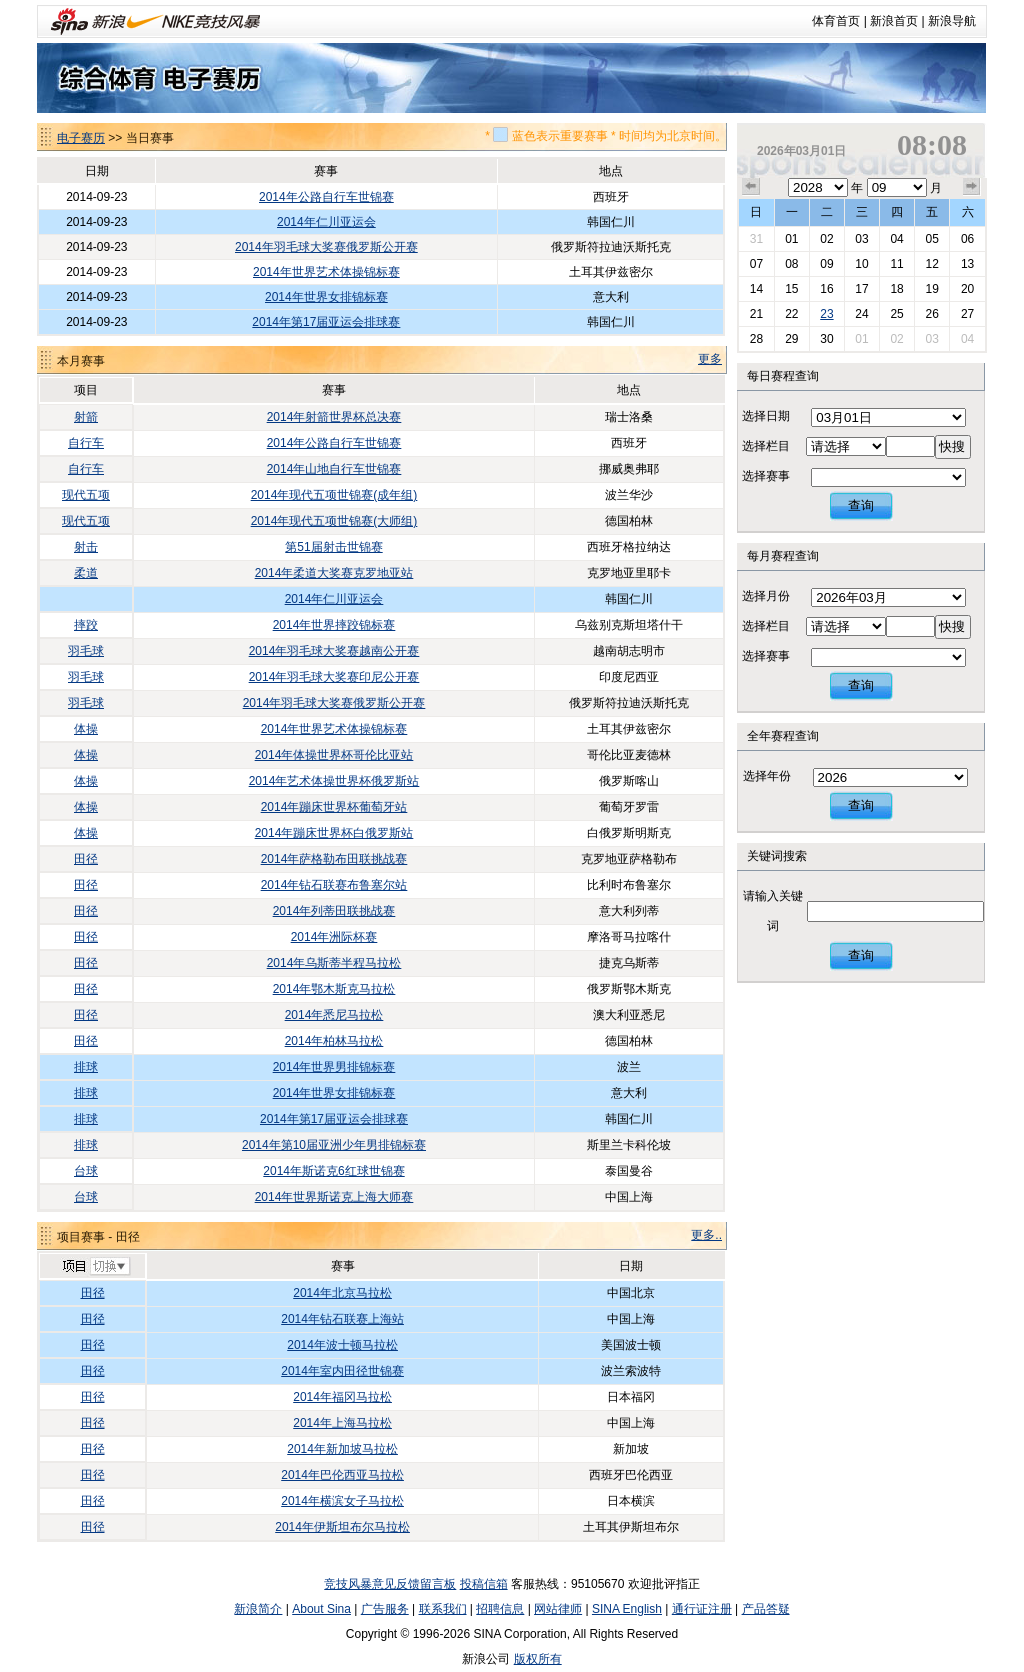 The height and width of the screenshot is (1672, 1024). What do you see at coordinates (861, 314) in the screenshot?
I see `24` at bounding box center [861, 314].